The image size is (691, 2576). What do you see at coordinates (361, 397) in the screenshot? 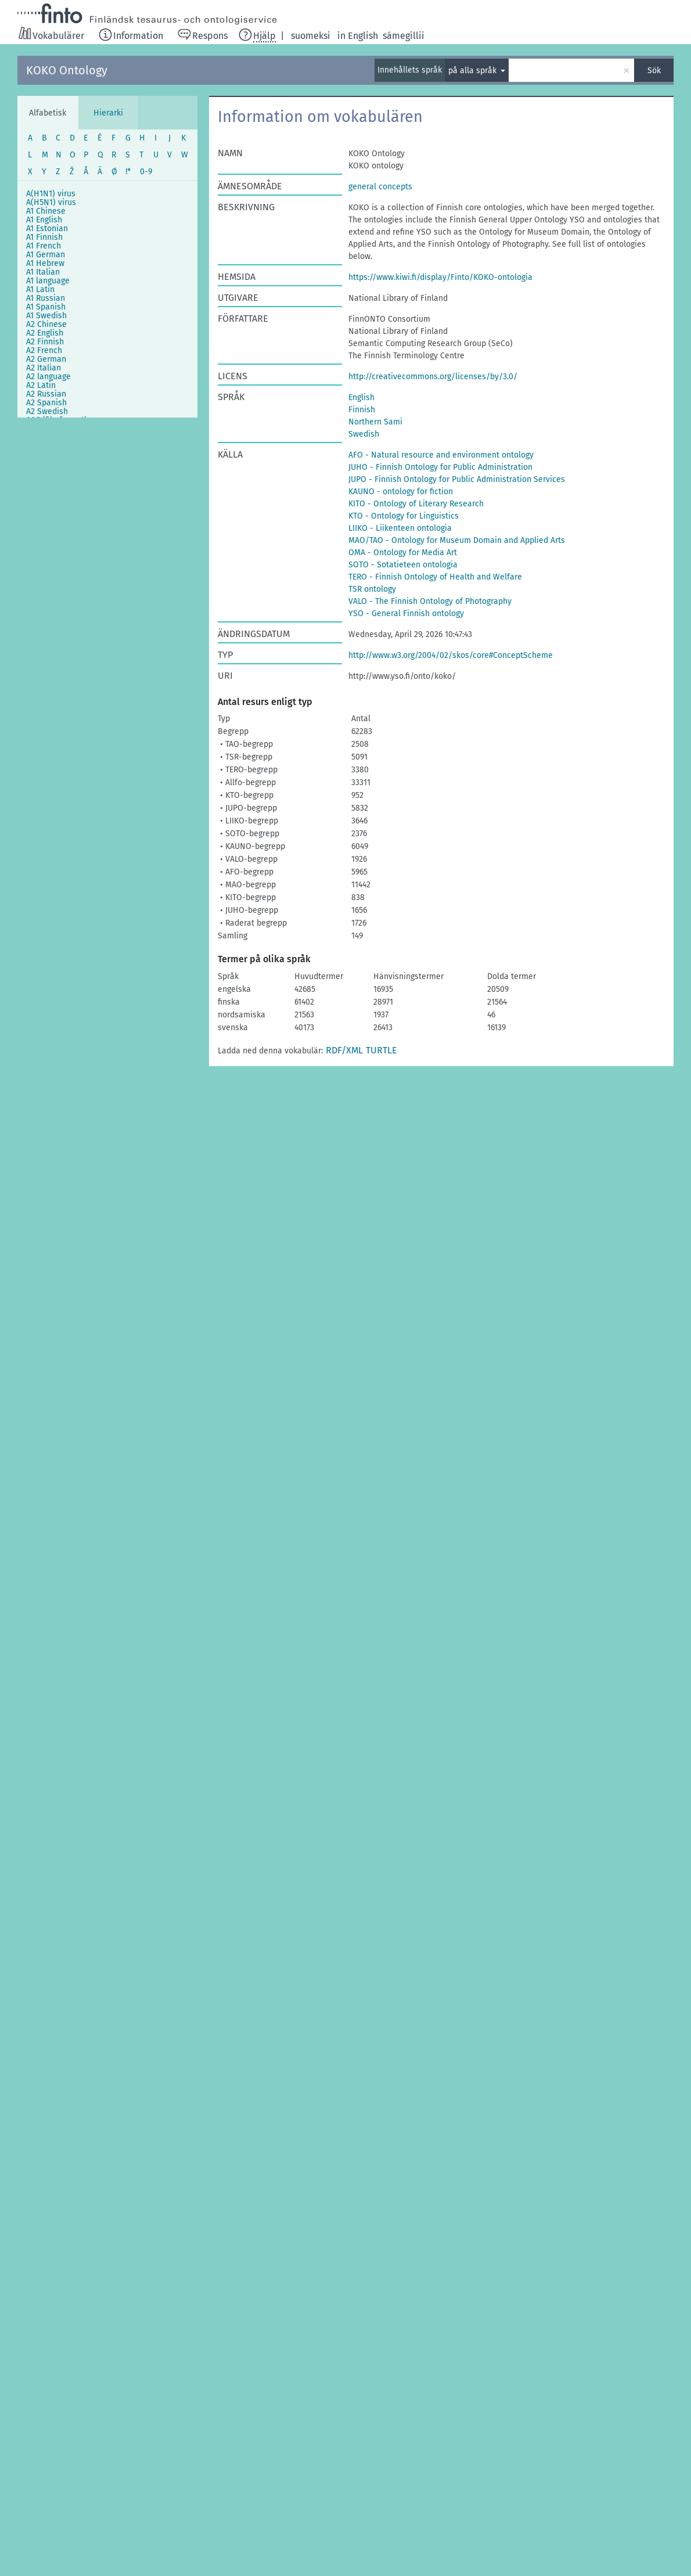
I see `English` at bounding box center [361, 397].